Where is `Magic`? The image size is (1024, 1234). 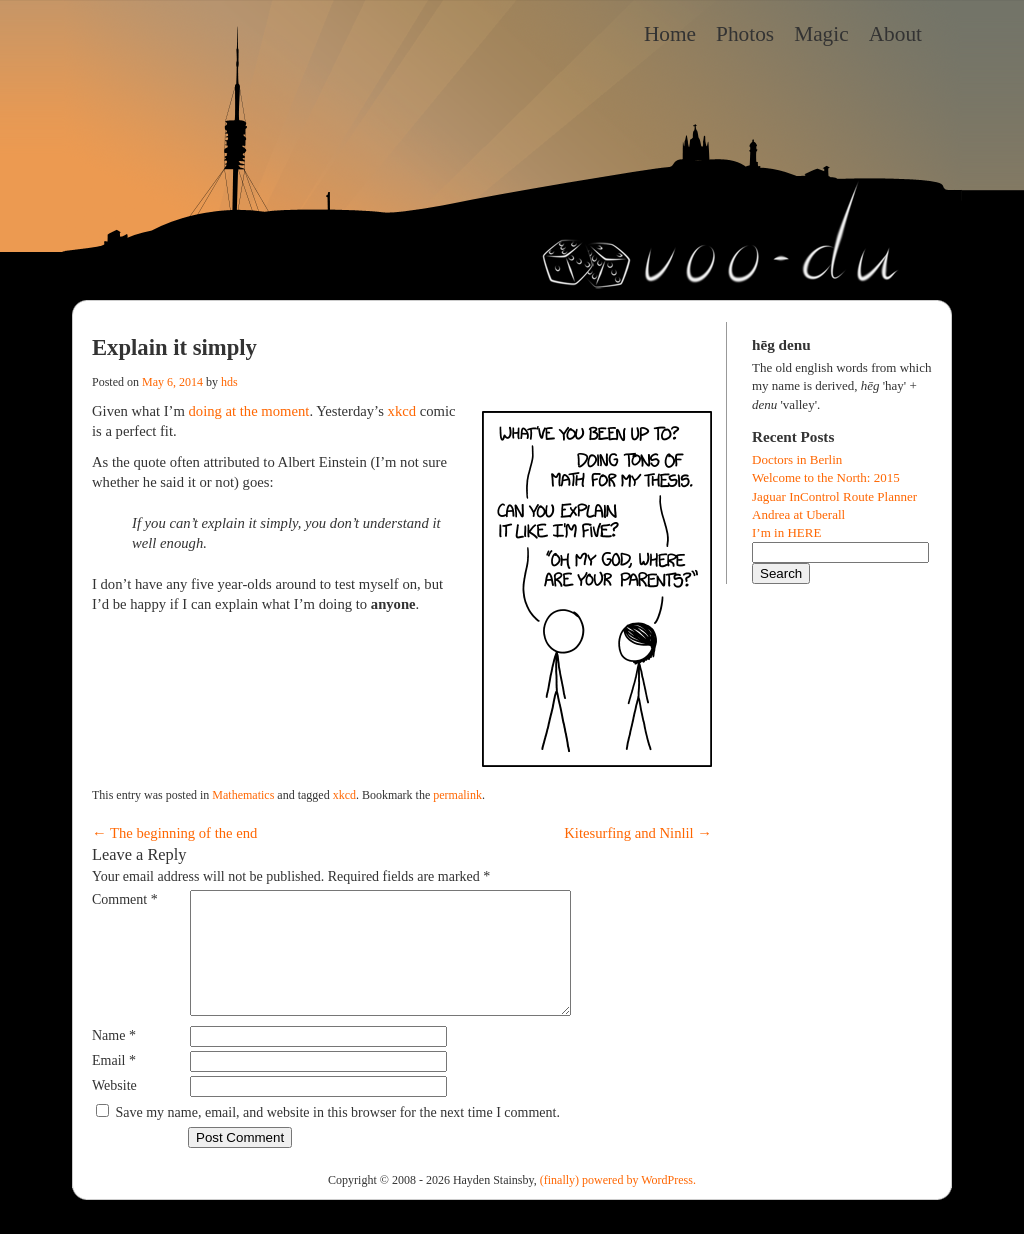
Magic is located at coordinates (821, 34).